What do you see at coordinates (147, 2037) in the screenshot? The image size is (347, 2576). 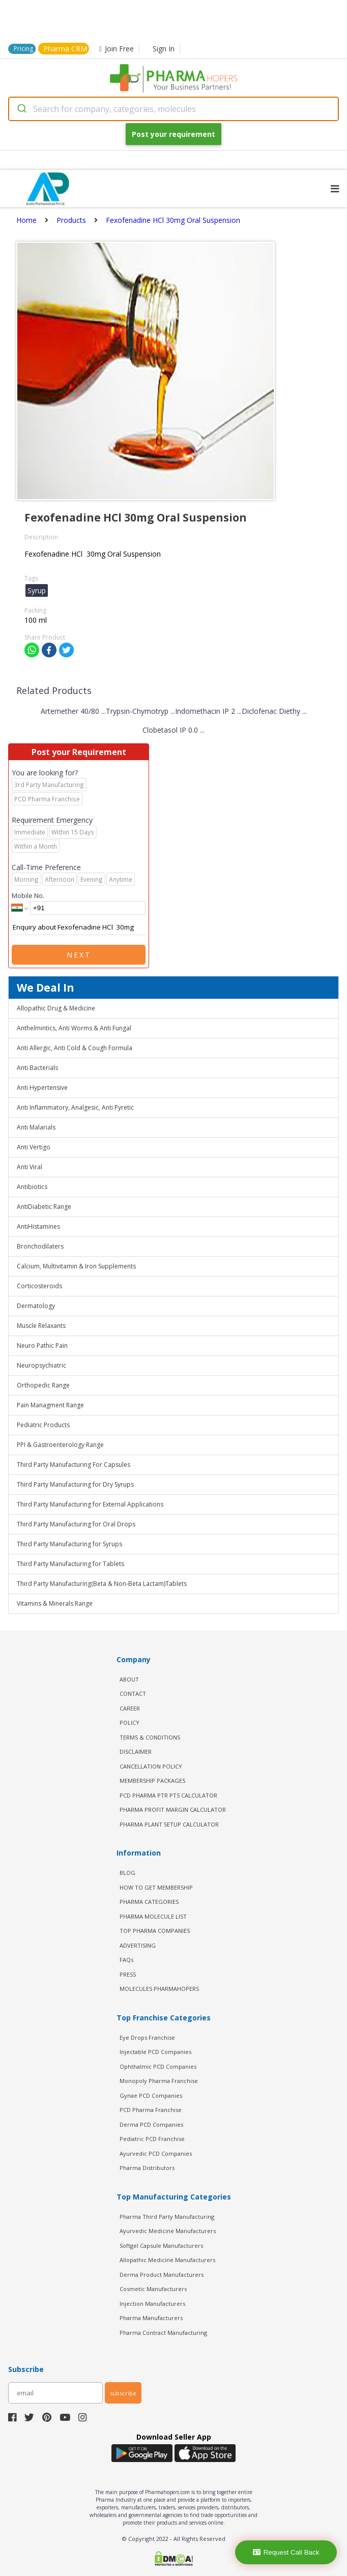 I see `Eye Drops Franchise` at bounding box center [147, 2037].